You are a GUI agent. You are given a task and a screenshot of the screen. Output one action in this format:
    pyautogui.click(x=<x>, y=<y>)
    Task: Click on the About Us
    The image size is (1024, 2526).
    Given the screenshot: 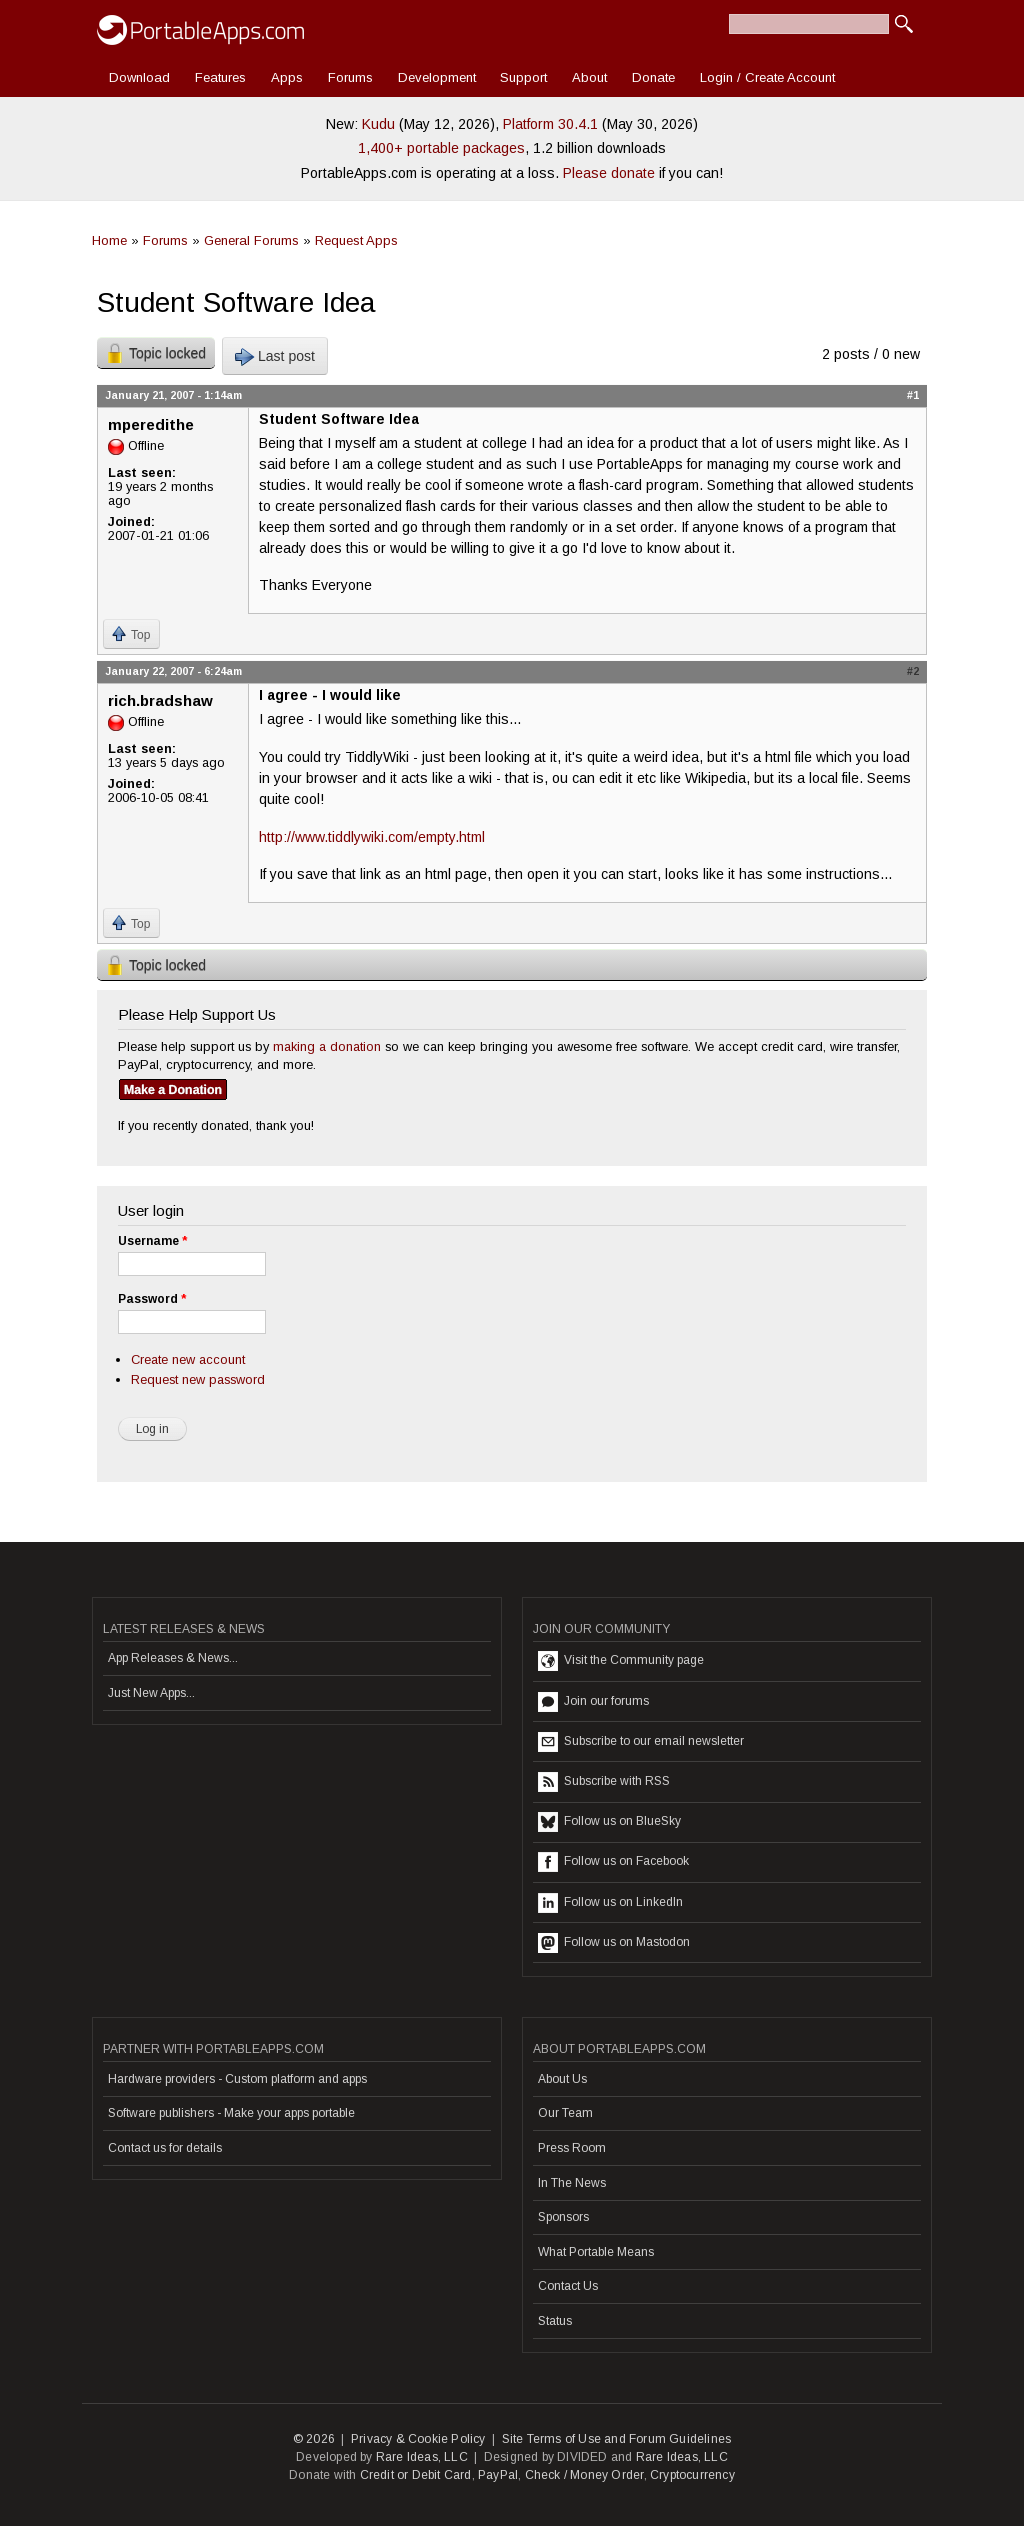 What is the action you would take?
    pyautogui.click(x=562, y=2079)
    